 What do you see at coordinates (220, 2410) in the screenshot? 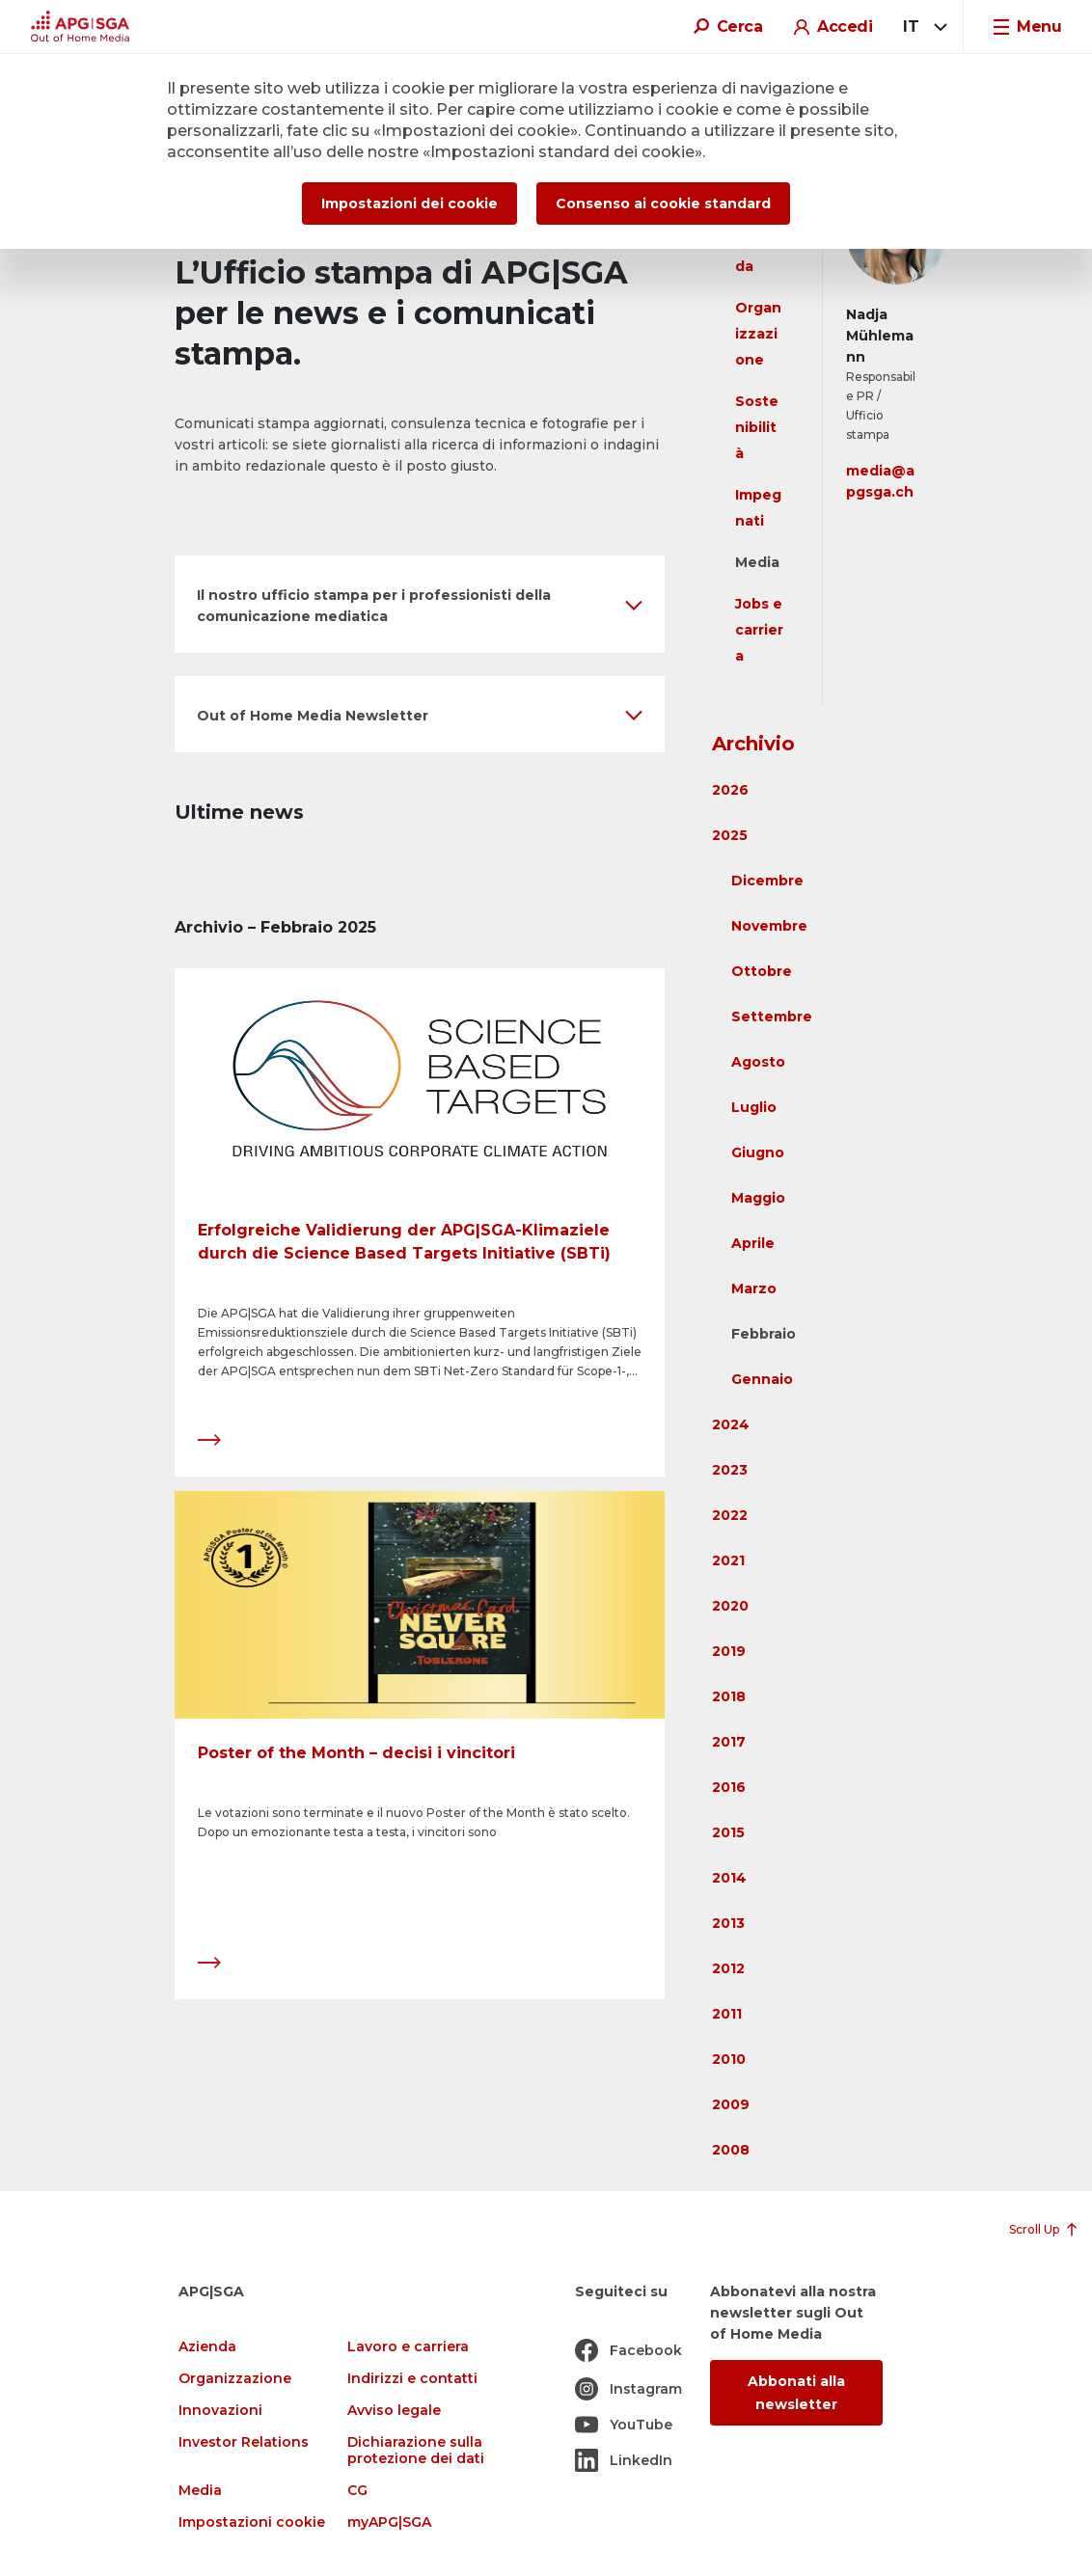
I see `Innovazioni` at bounding box center [220, 2410].